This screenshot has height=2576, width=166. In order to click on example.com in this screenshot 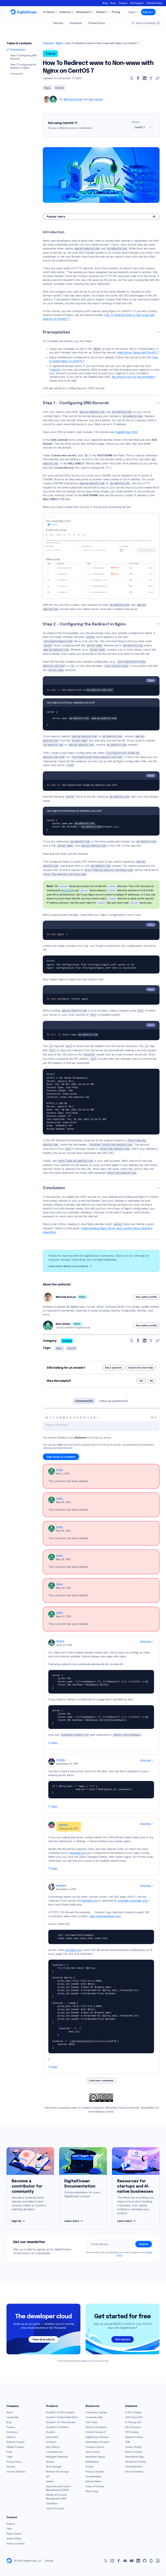, I will do `click(78, 1844)`.